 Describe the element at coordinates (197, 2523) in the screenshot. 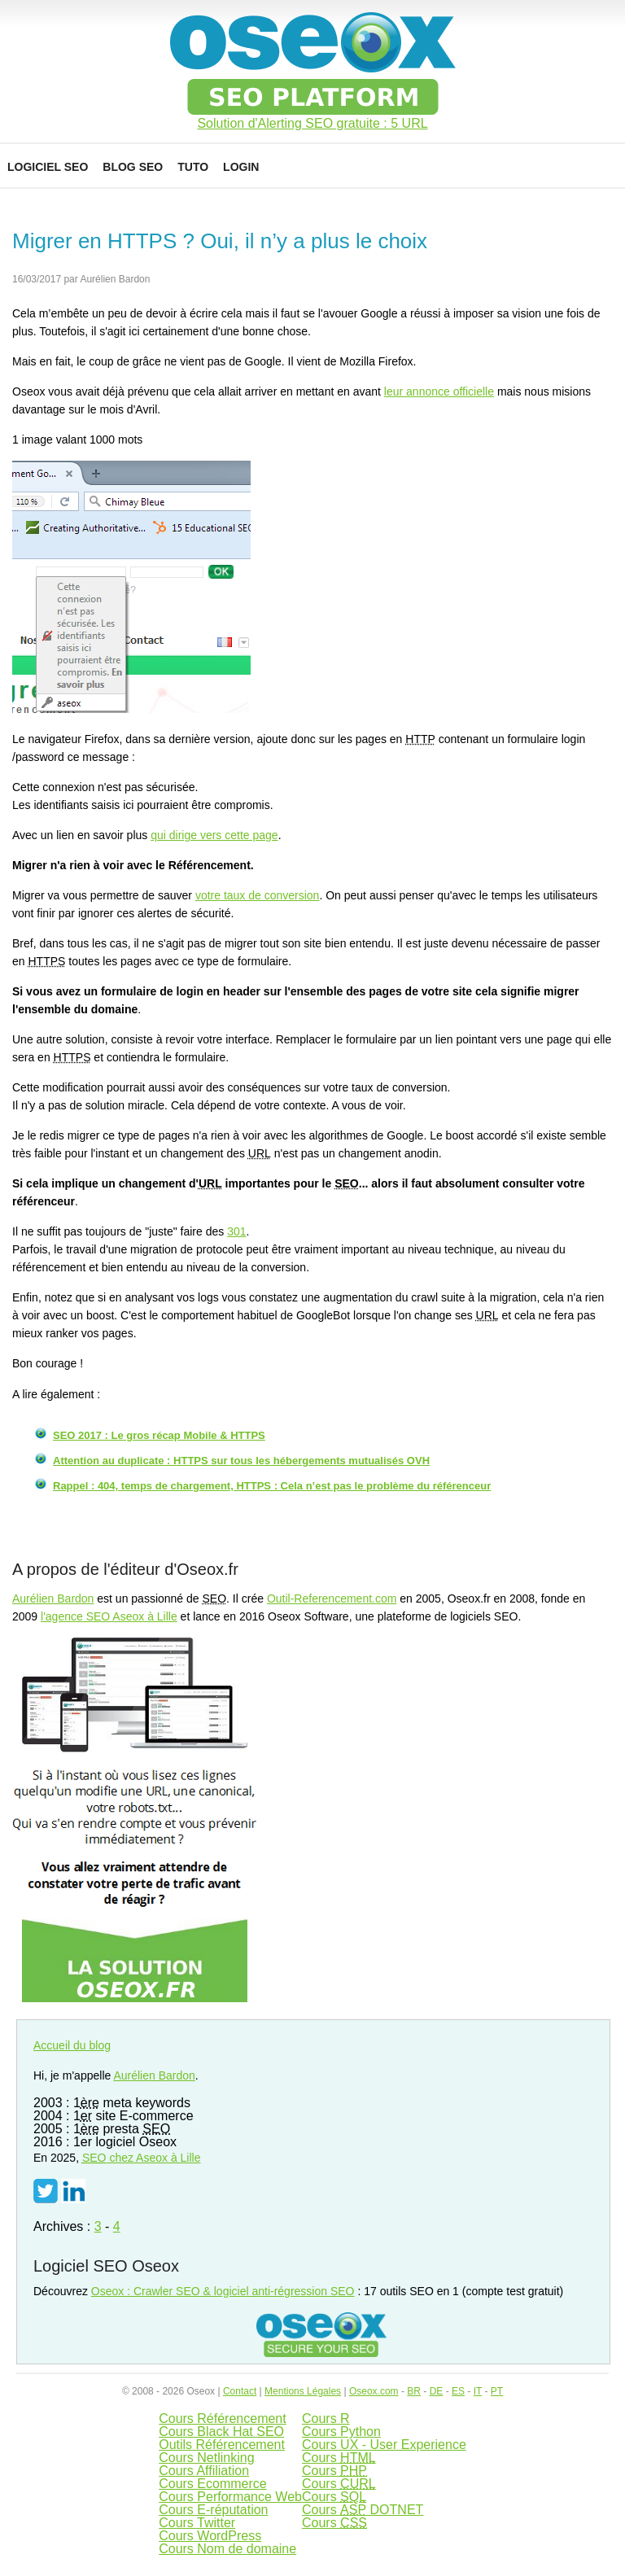

I see `Cours Twitter` at that location.